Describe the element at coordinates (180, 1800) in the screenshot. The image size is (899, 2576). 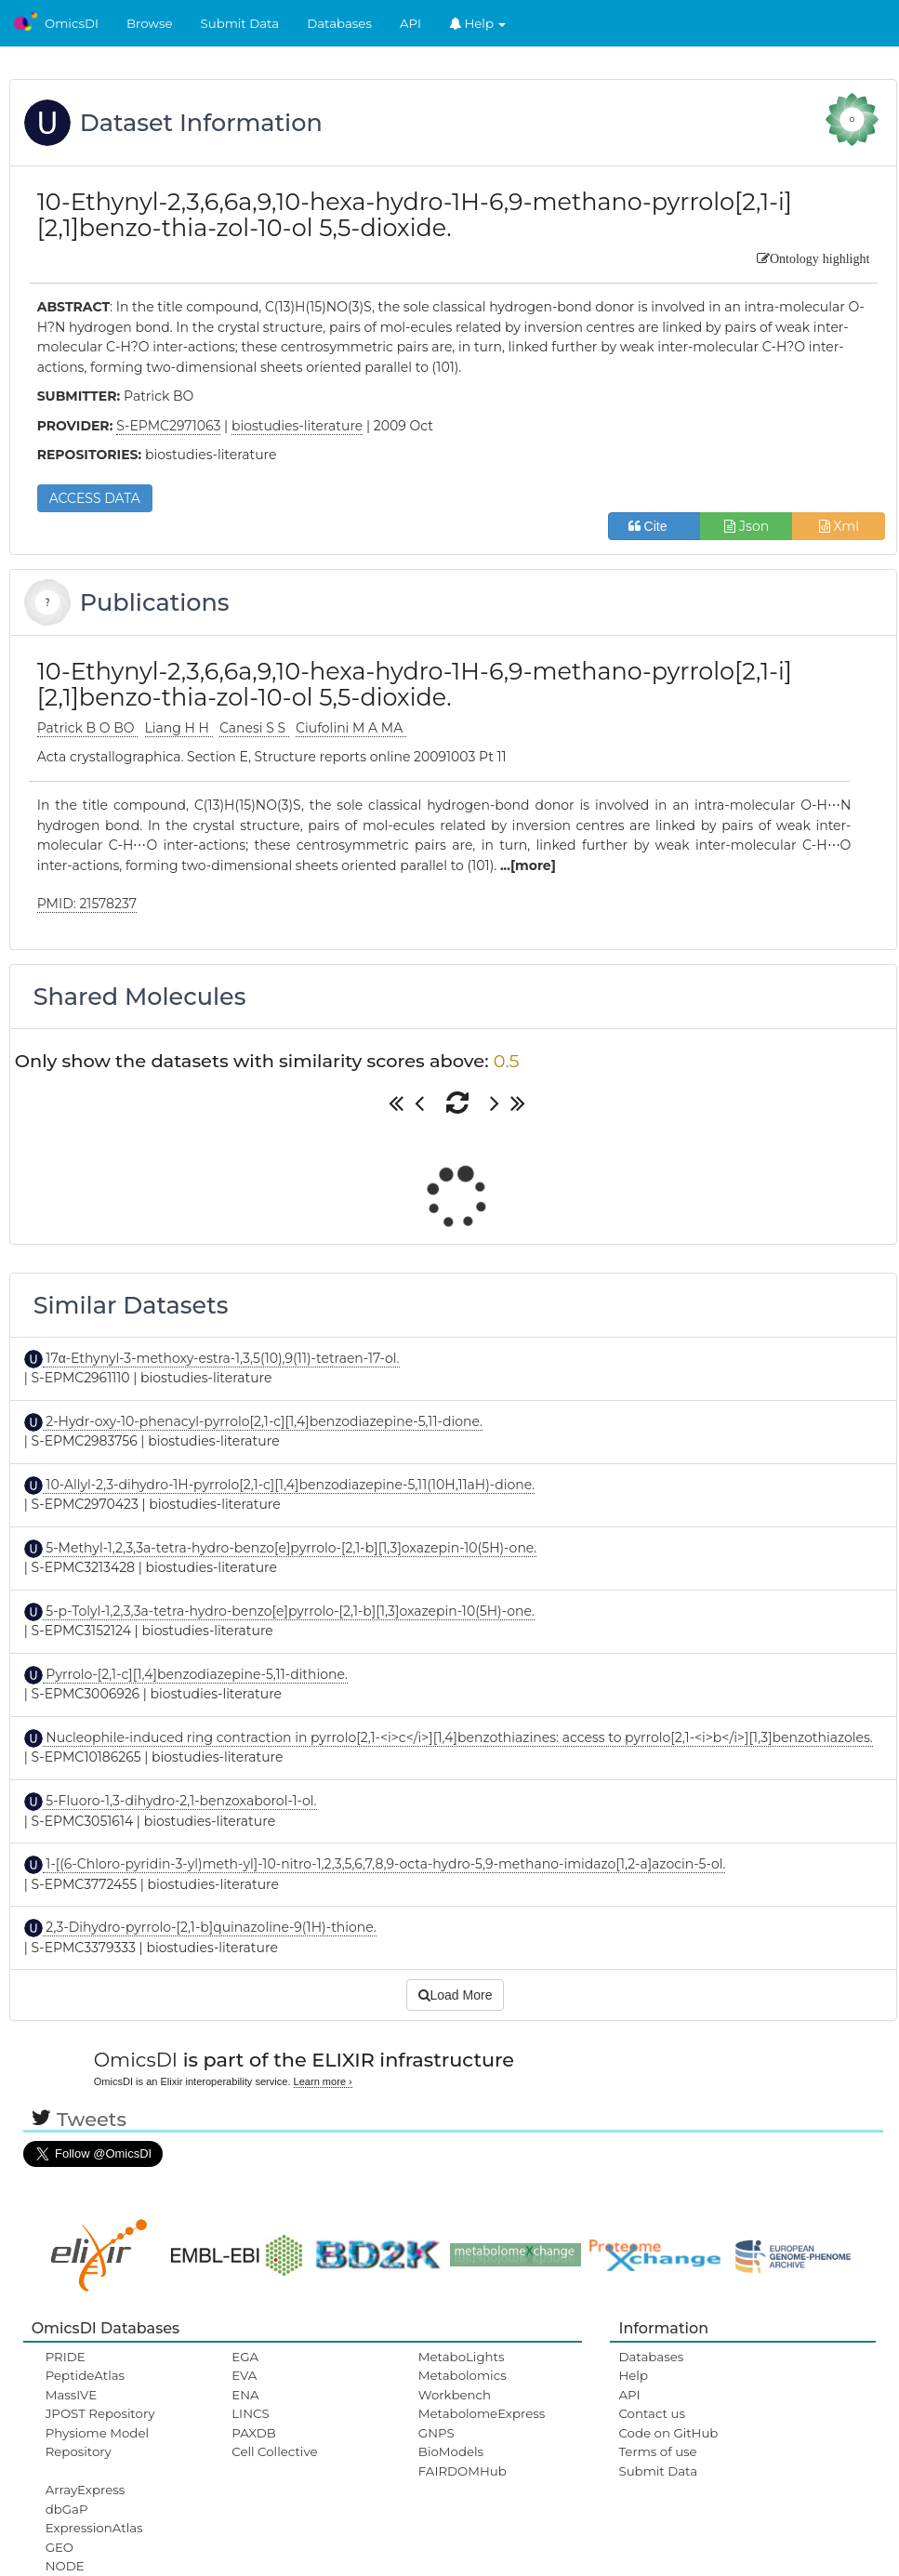
I see `5-Fluoro-1,3-dihydro-2,1-benzoxaborol-1-ol.` at that location.